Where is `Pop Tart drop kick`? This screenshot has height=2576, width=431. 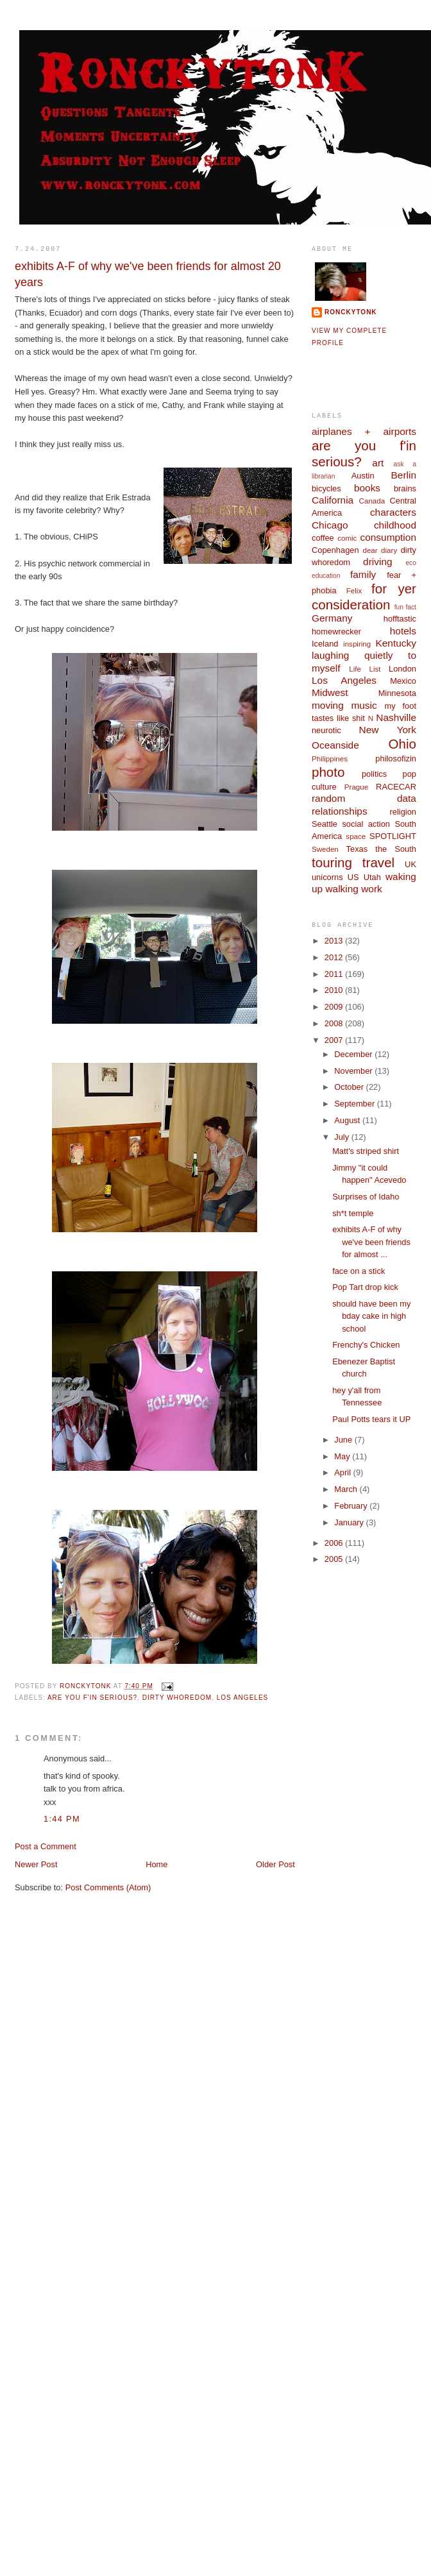
Pop Tart drop kick is located at coordinates (365, 1287).